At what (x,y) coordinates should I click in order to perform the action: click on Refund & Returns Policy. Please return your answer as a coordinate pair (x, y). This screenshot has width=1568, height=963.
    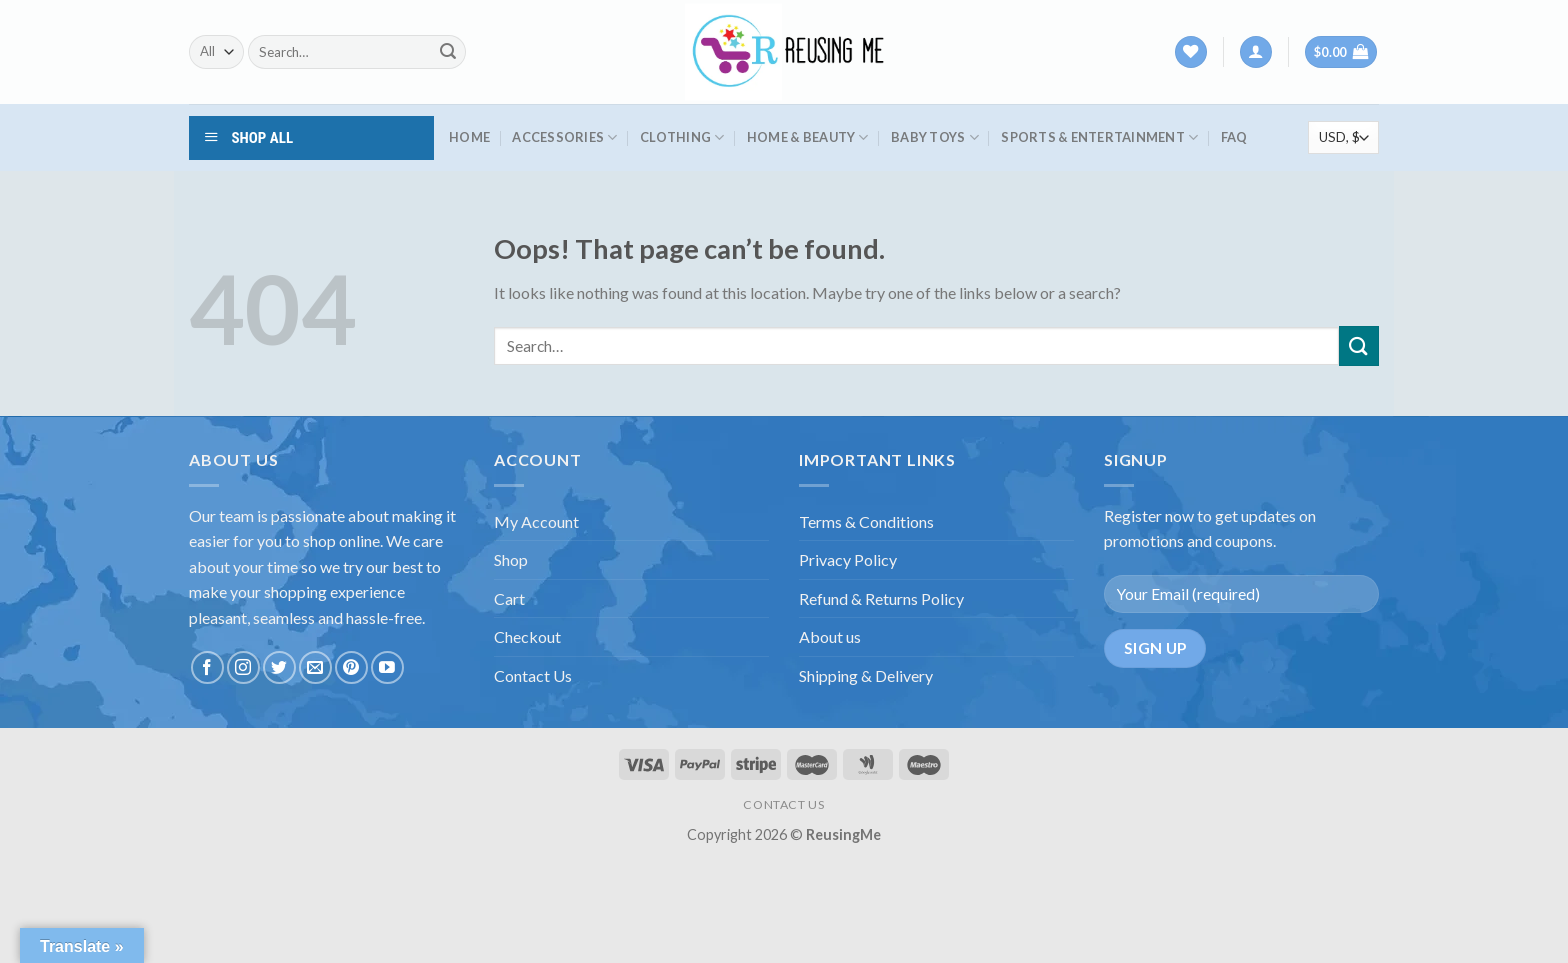
    Looking at the image, I should click on (881, 598).